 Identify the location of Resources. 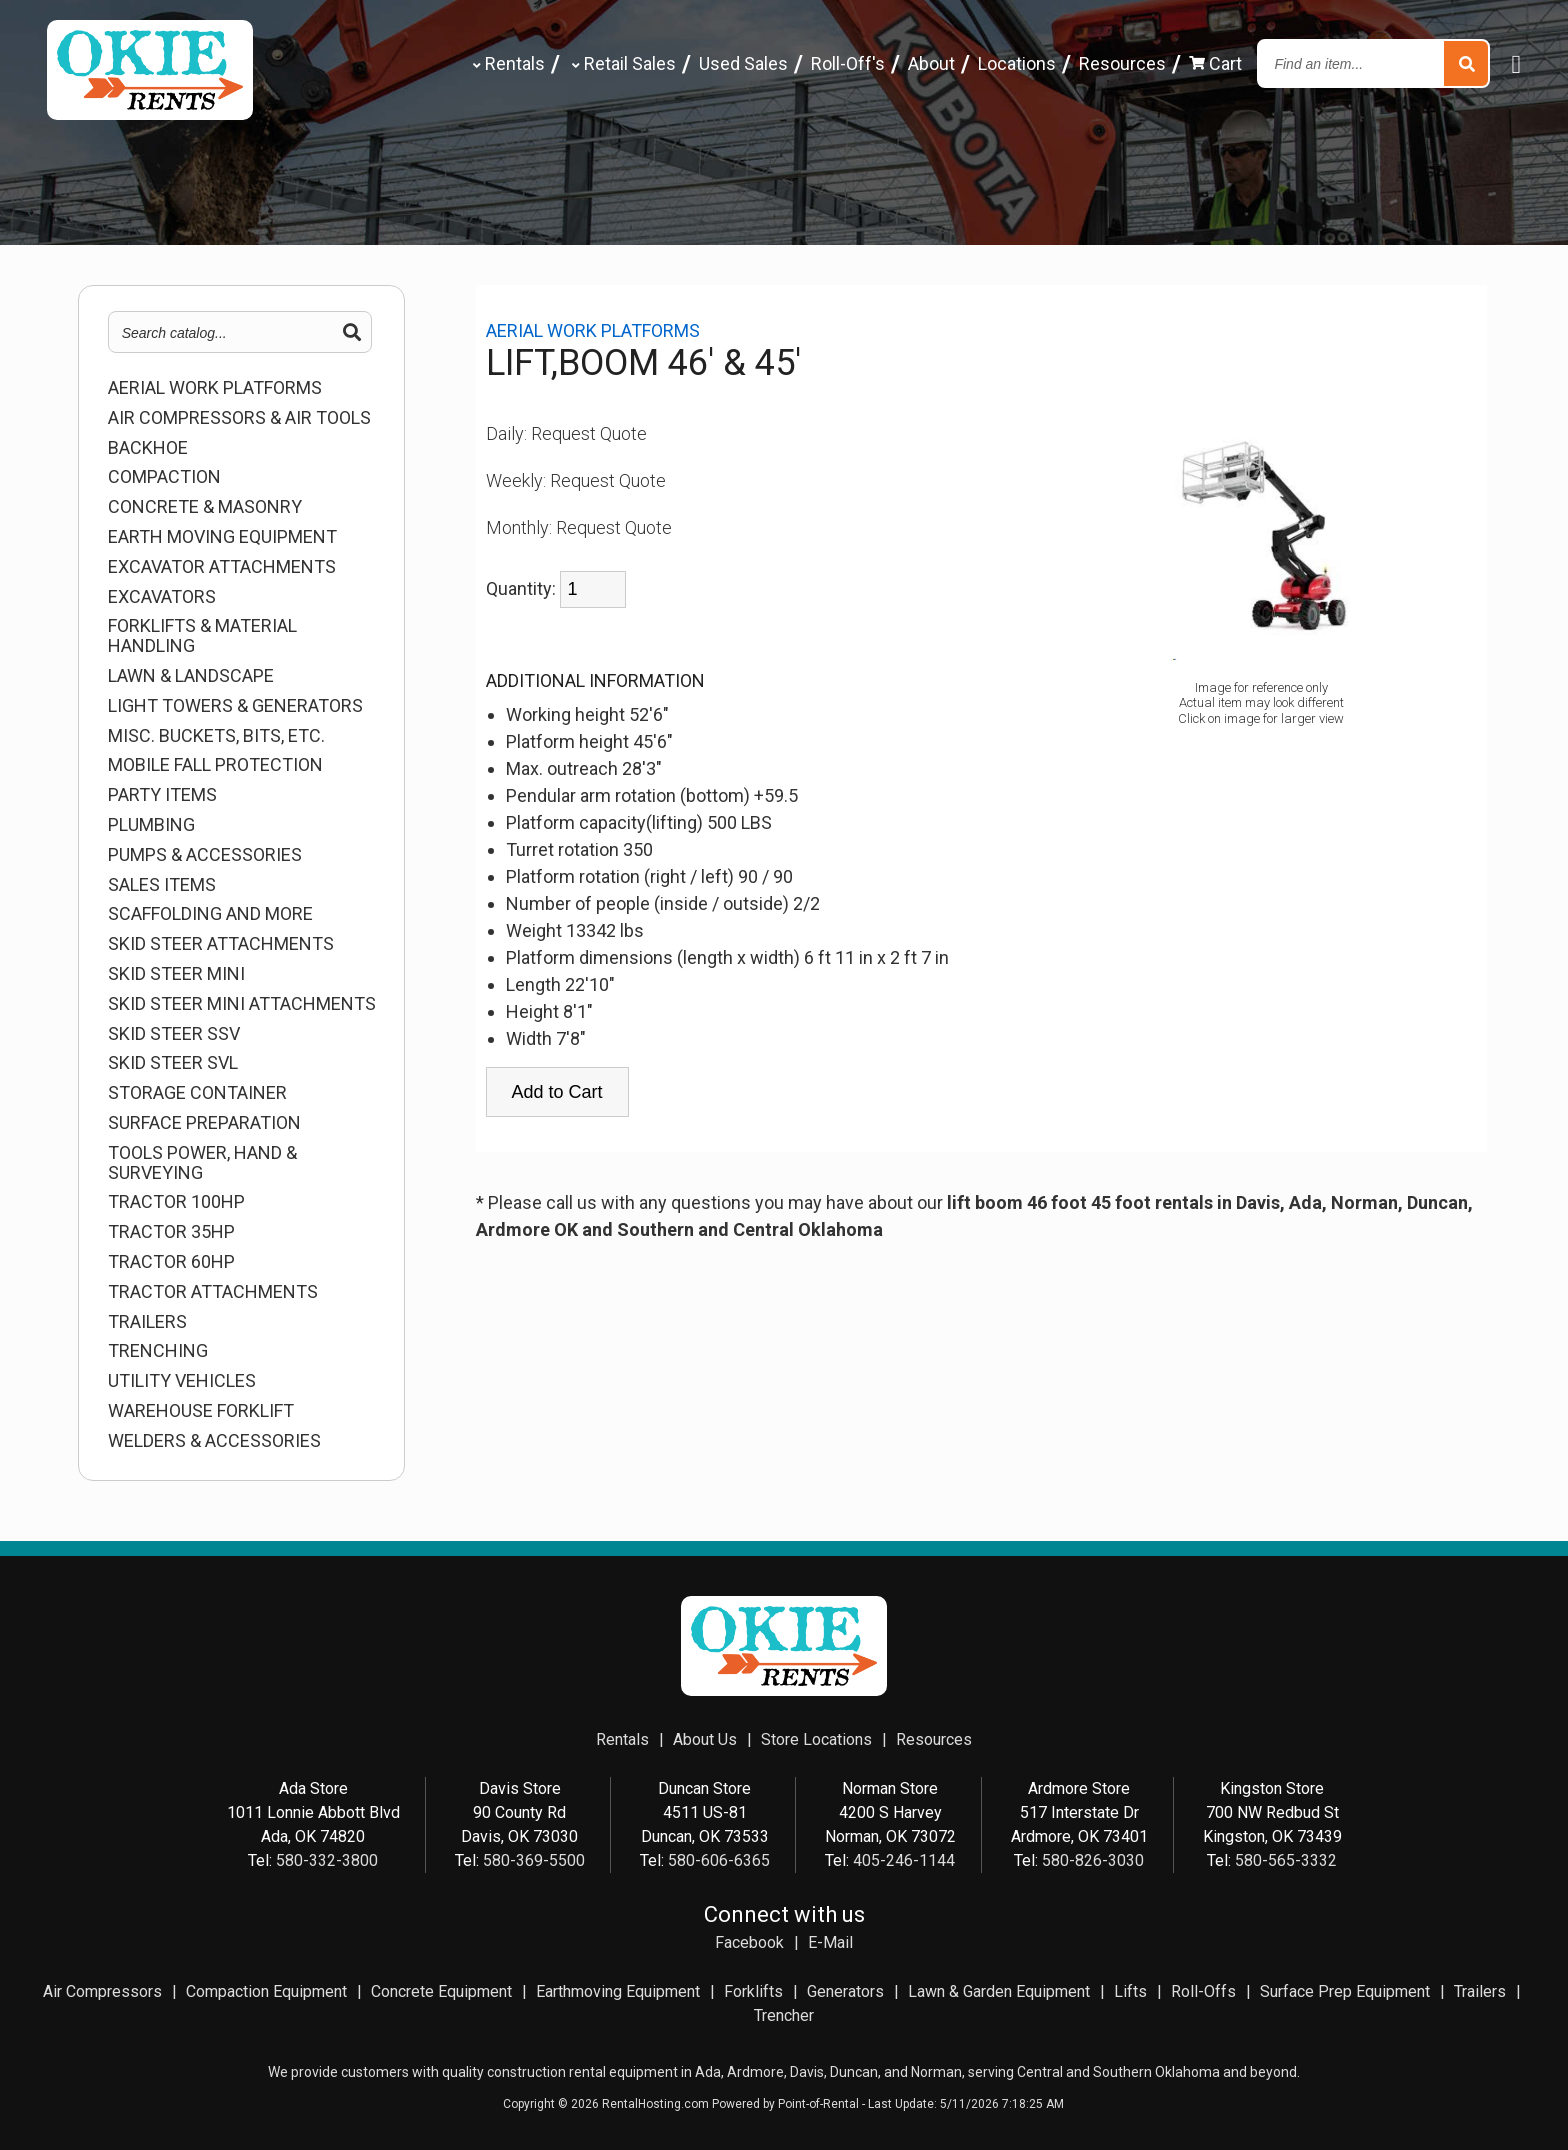
(1122, 63).